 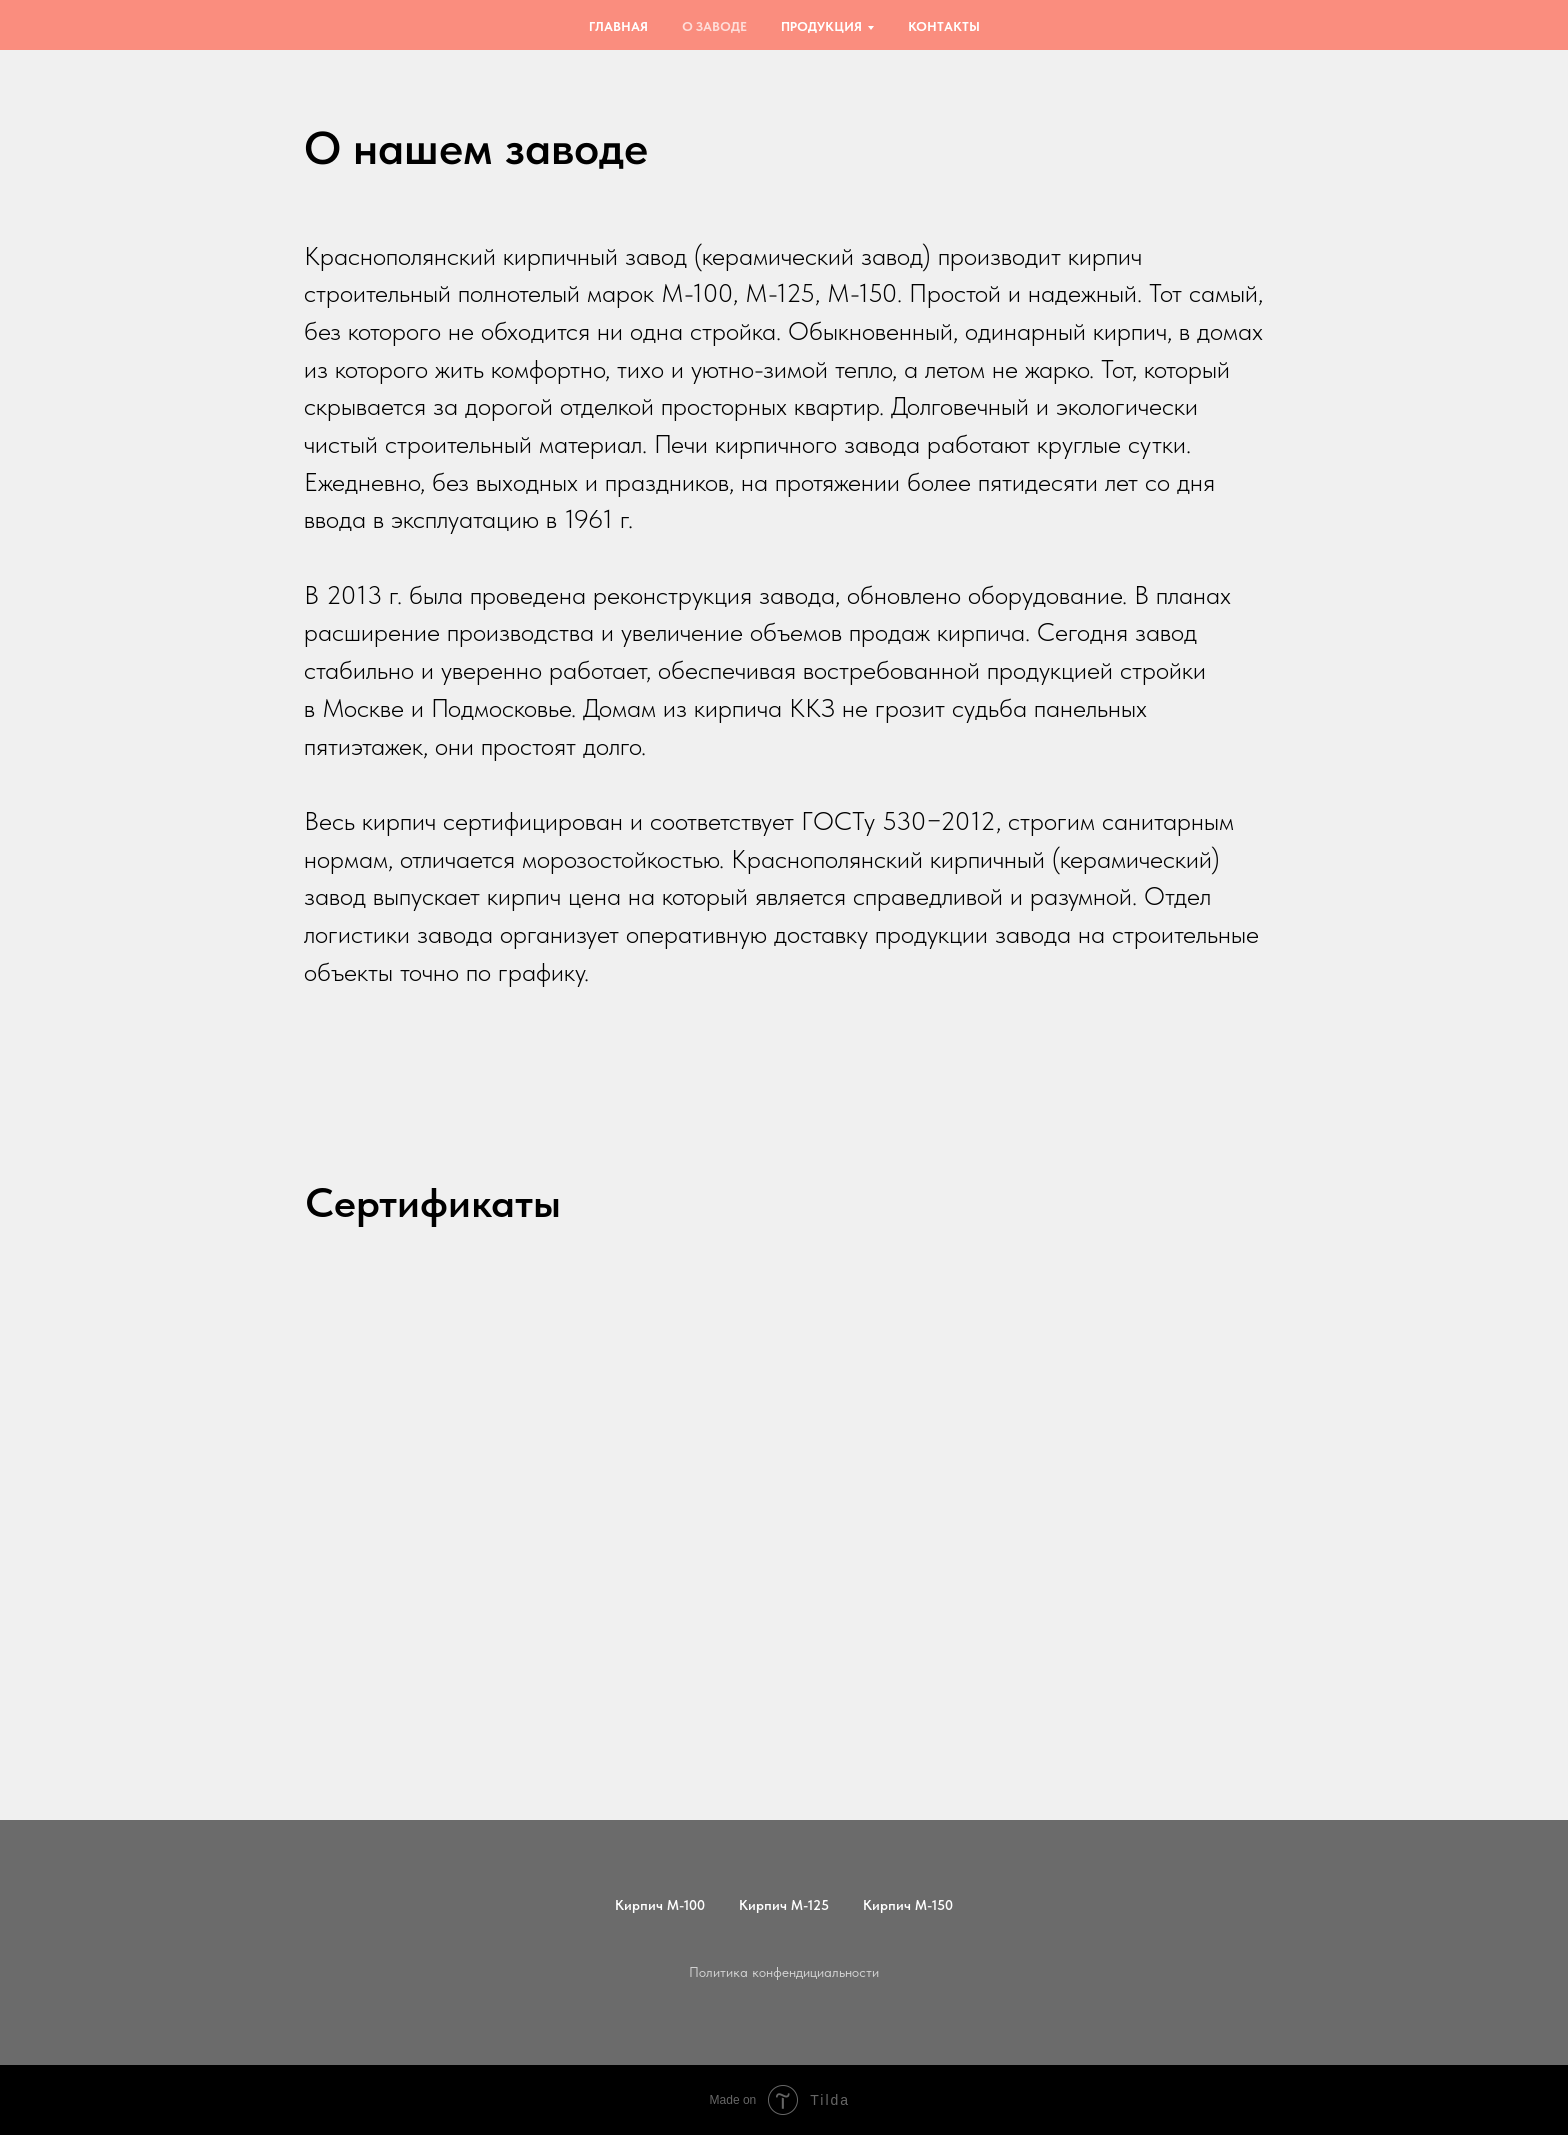 What do you see at coordinates (784, 1905) in the screenshot?
I see `Кирпич М-125` at bounding box center [784, 1905].